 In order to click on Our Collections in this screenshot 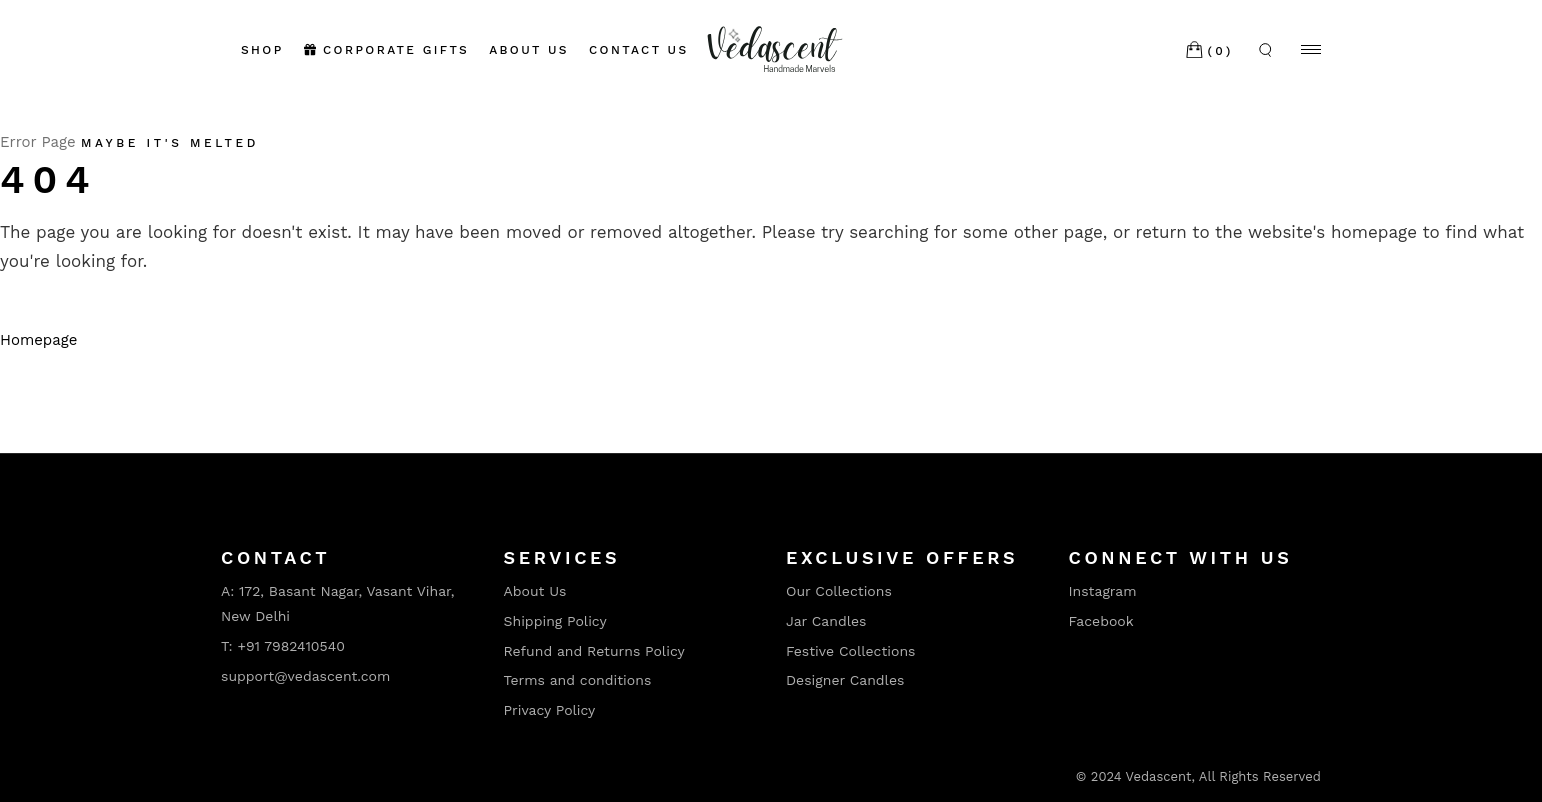, I will do `click(839, 591)`.